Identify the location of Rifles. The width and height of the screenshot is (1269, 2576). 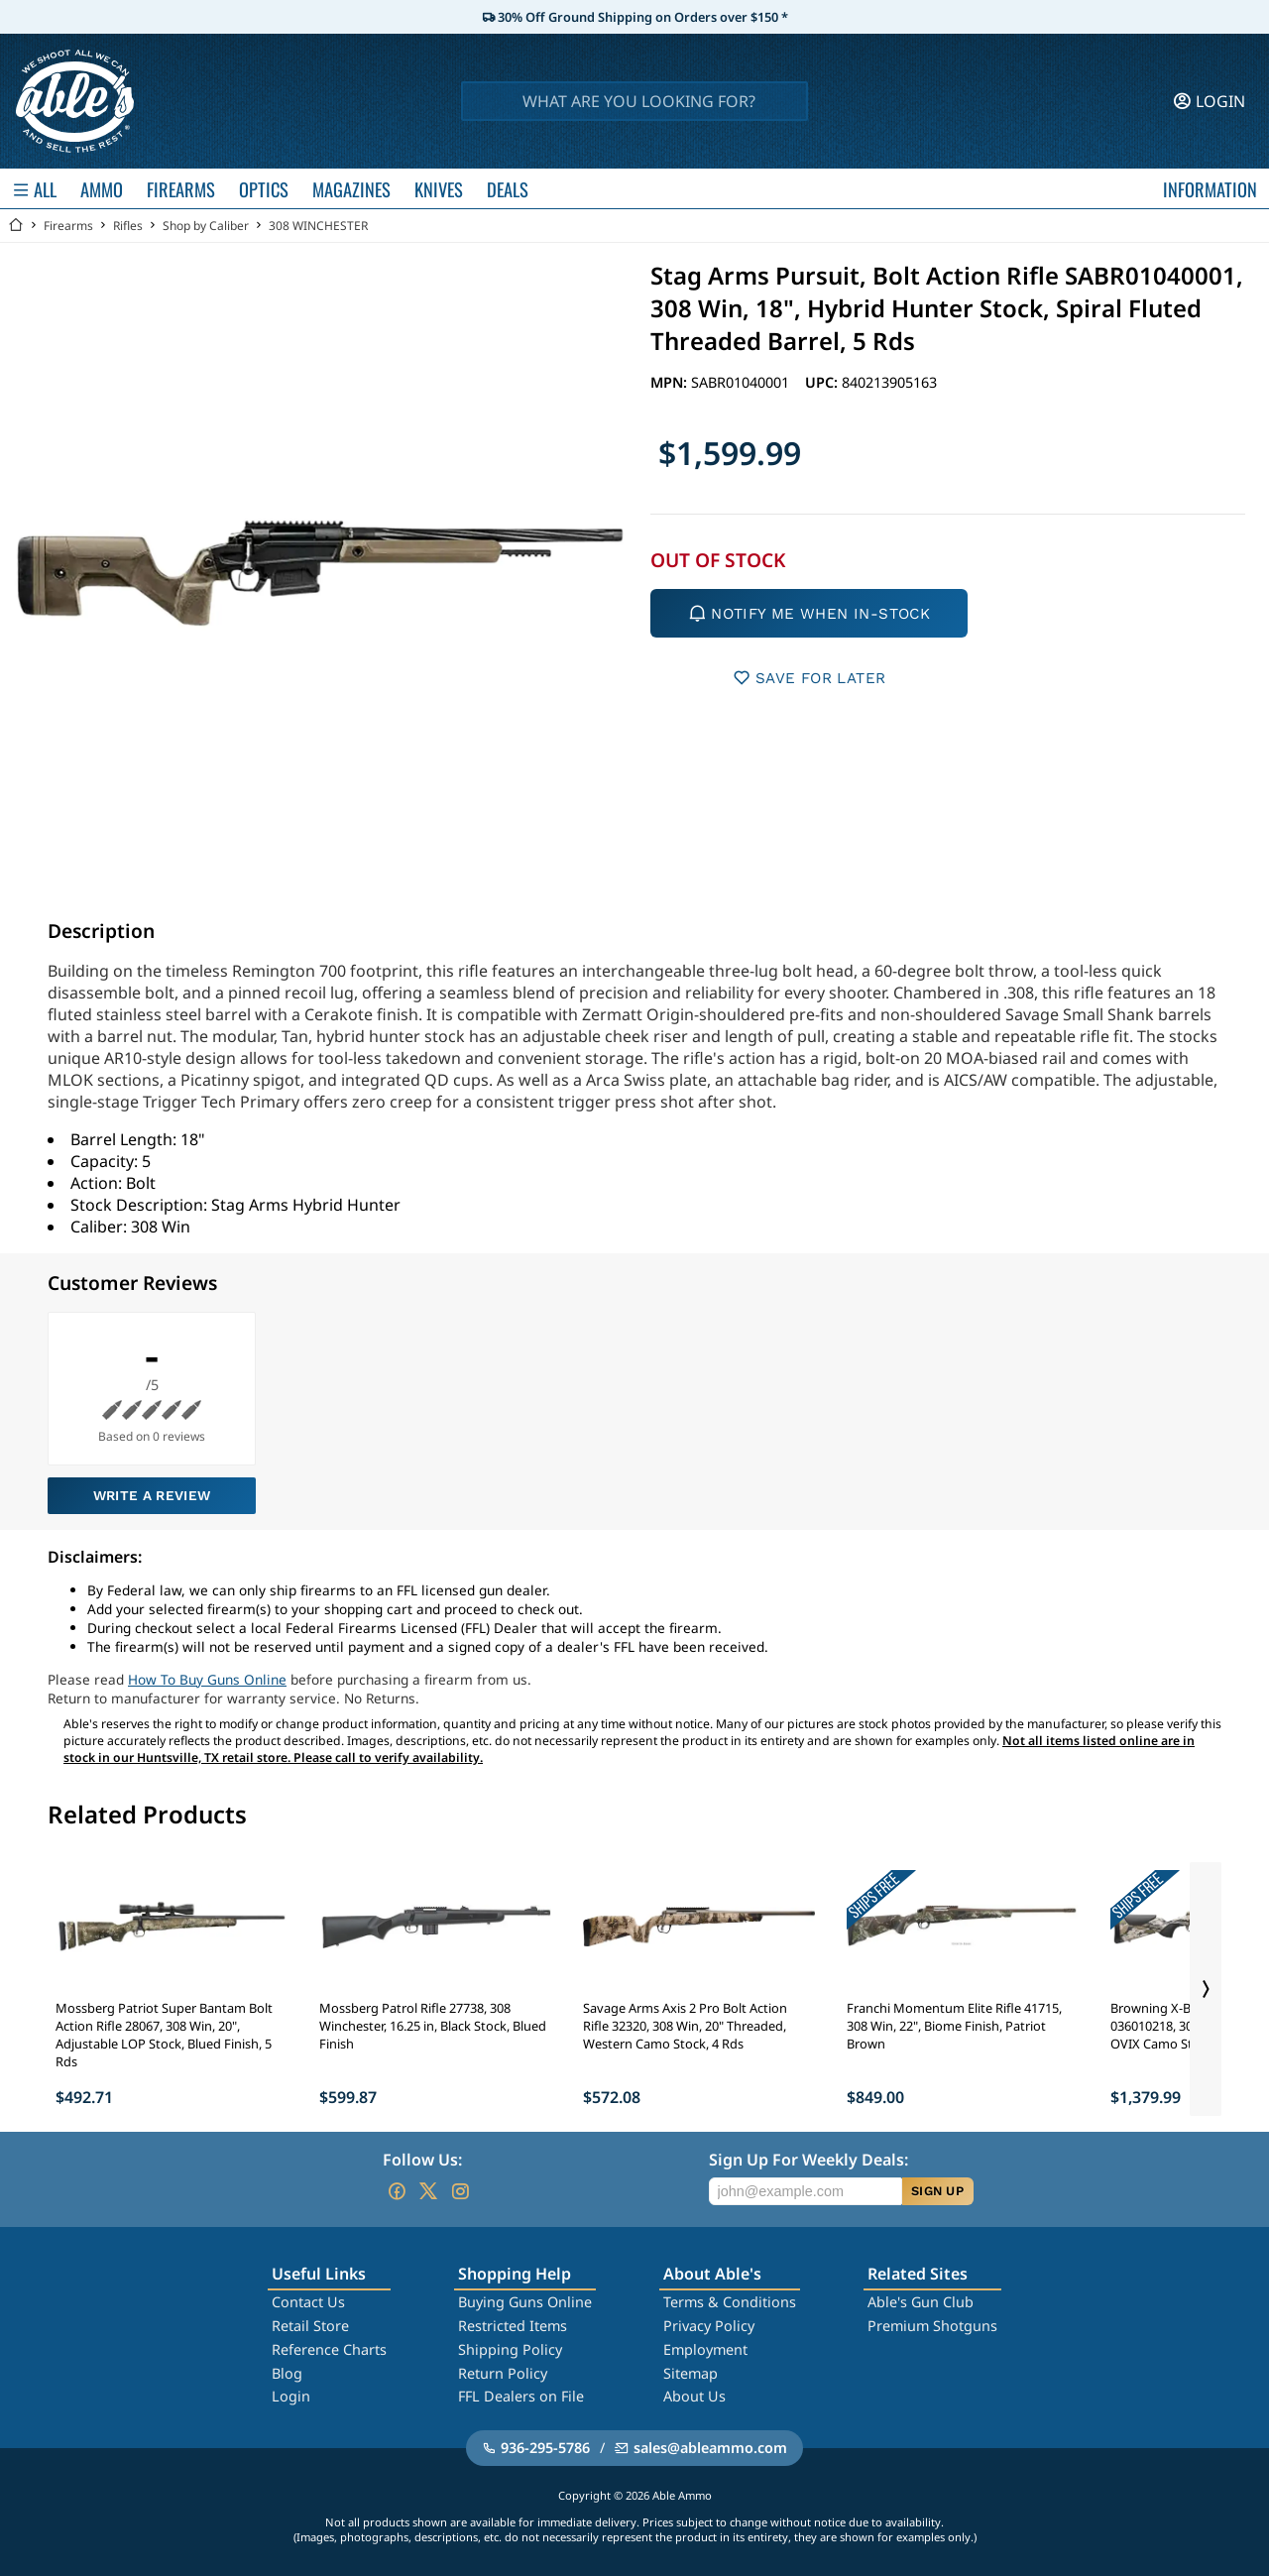
(128, 225).